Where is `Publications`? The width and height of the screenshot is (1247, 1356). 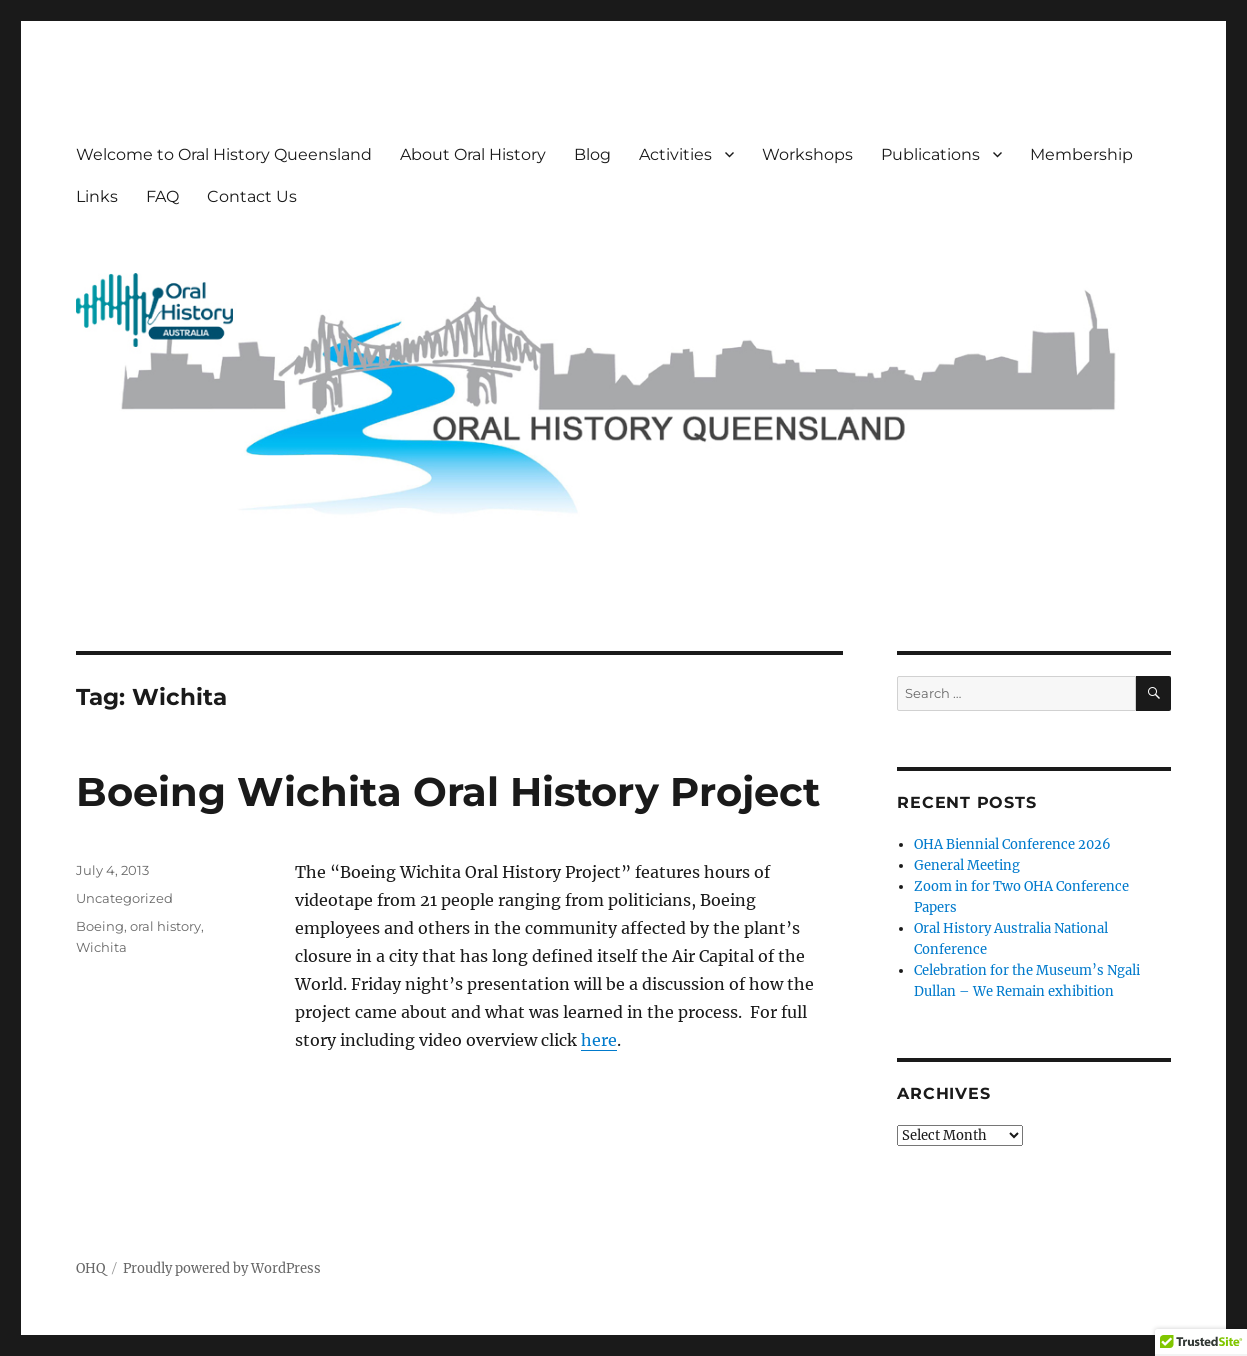
Publications is located at coordinates (930, 154).